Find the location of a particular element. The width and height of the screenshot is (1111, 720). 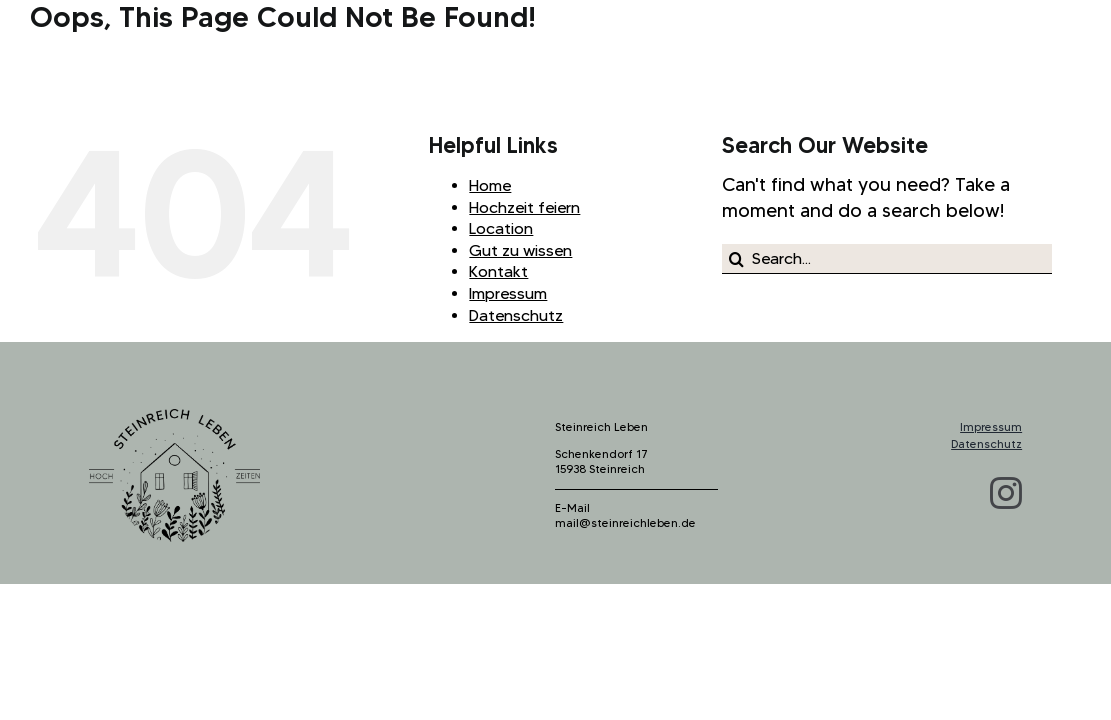

Location is located at coordinates (501, 228).